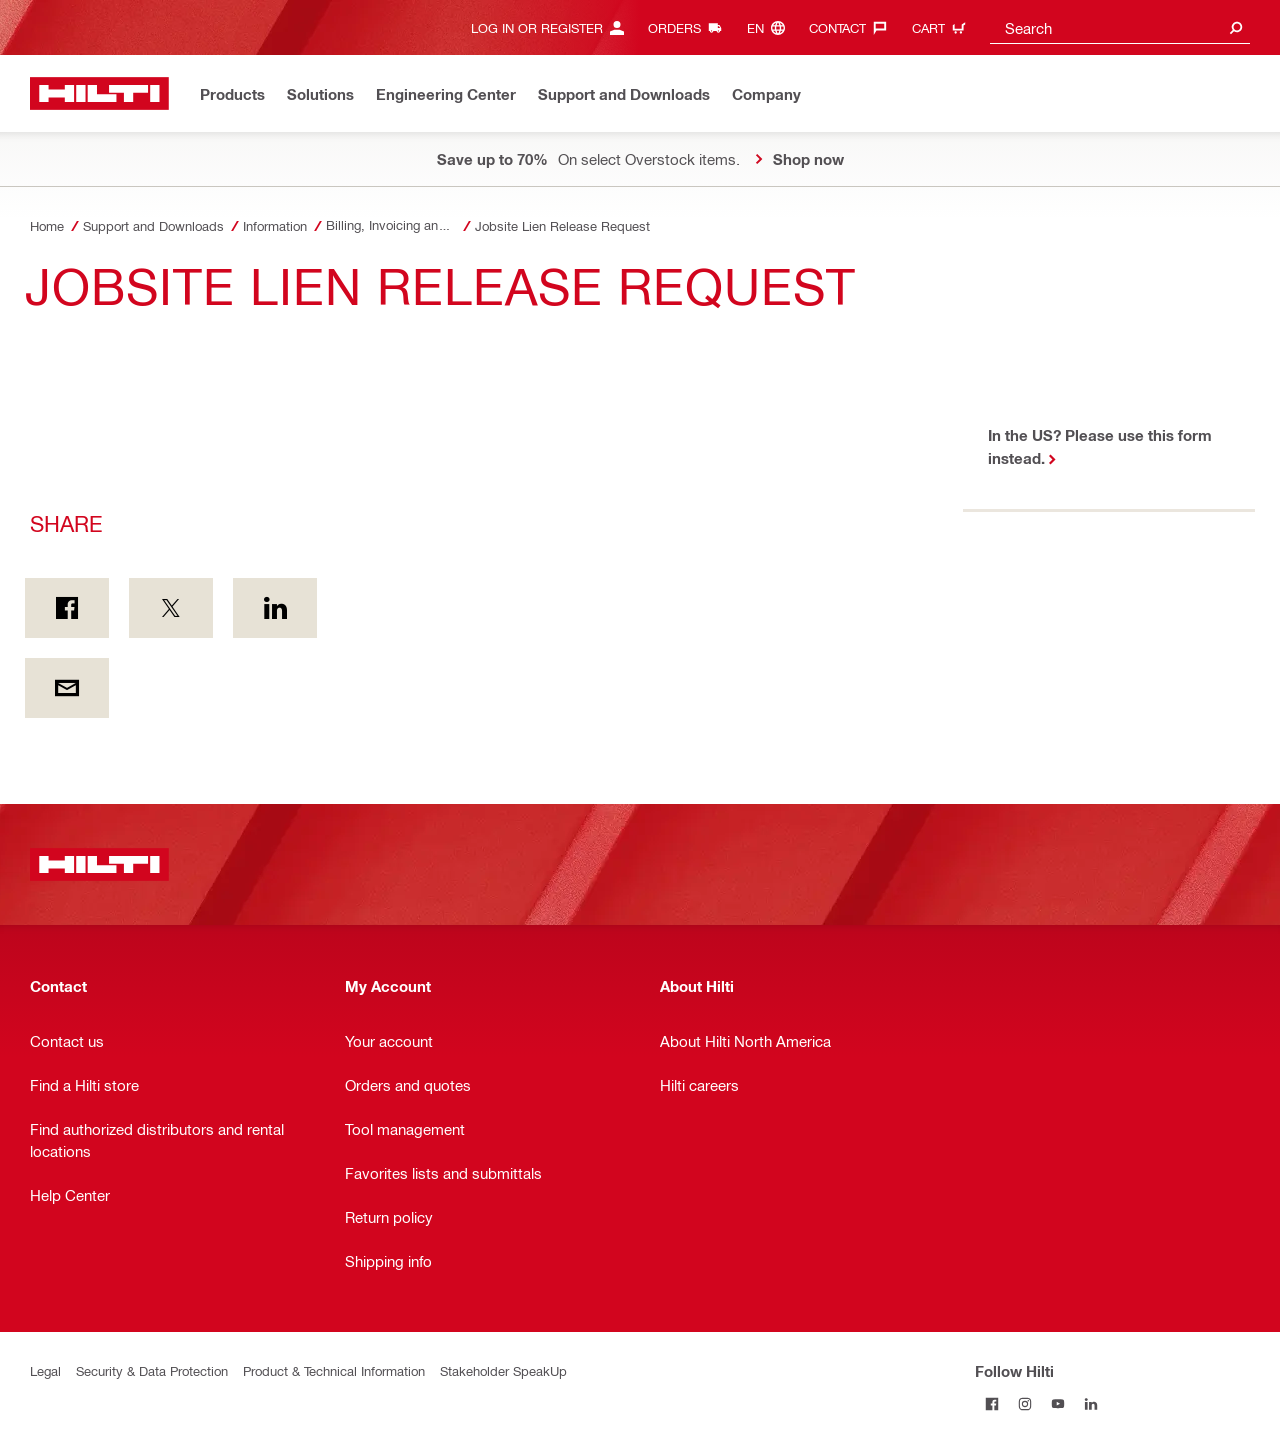  I want to click on [Follow Hilti on Instagram], so click(1024, 1403).